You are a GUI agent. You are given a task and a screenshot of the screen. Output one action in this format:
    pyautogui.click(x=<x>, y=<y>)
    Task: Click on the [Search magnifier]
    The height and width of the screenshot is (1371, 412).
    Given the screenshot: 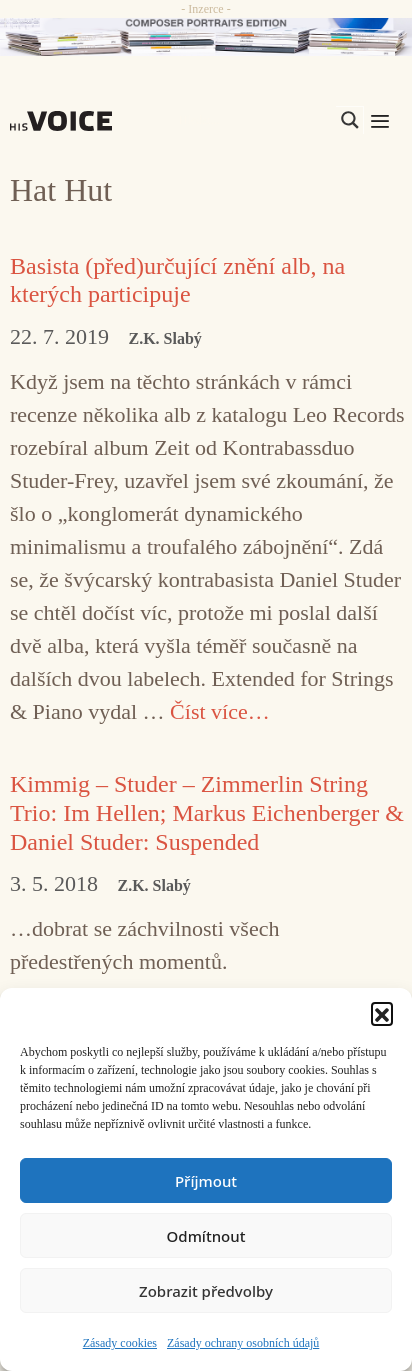 What is the action you would take?
    pyautogui.click(x=350, y=120)
    